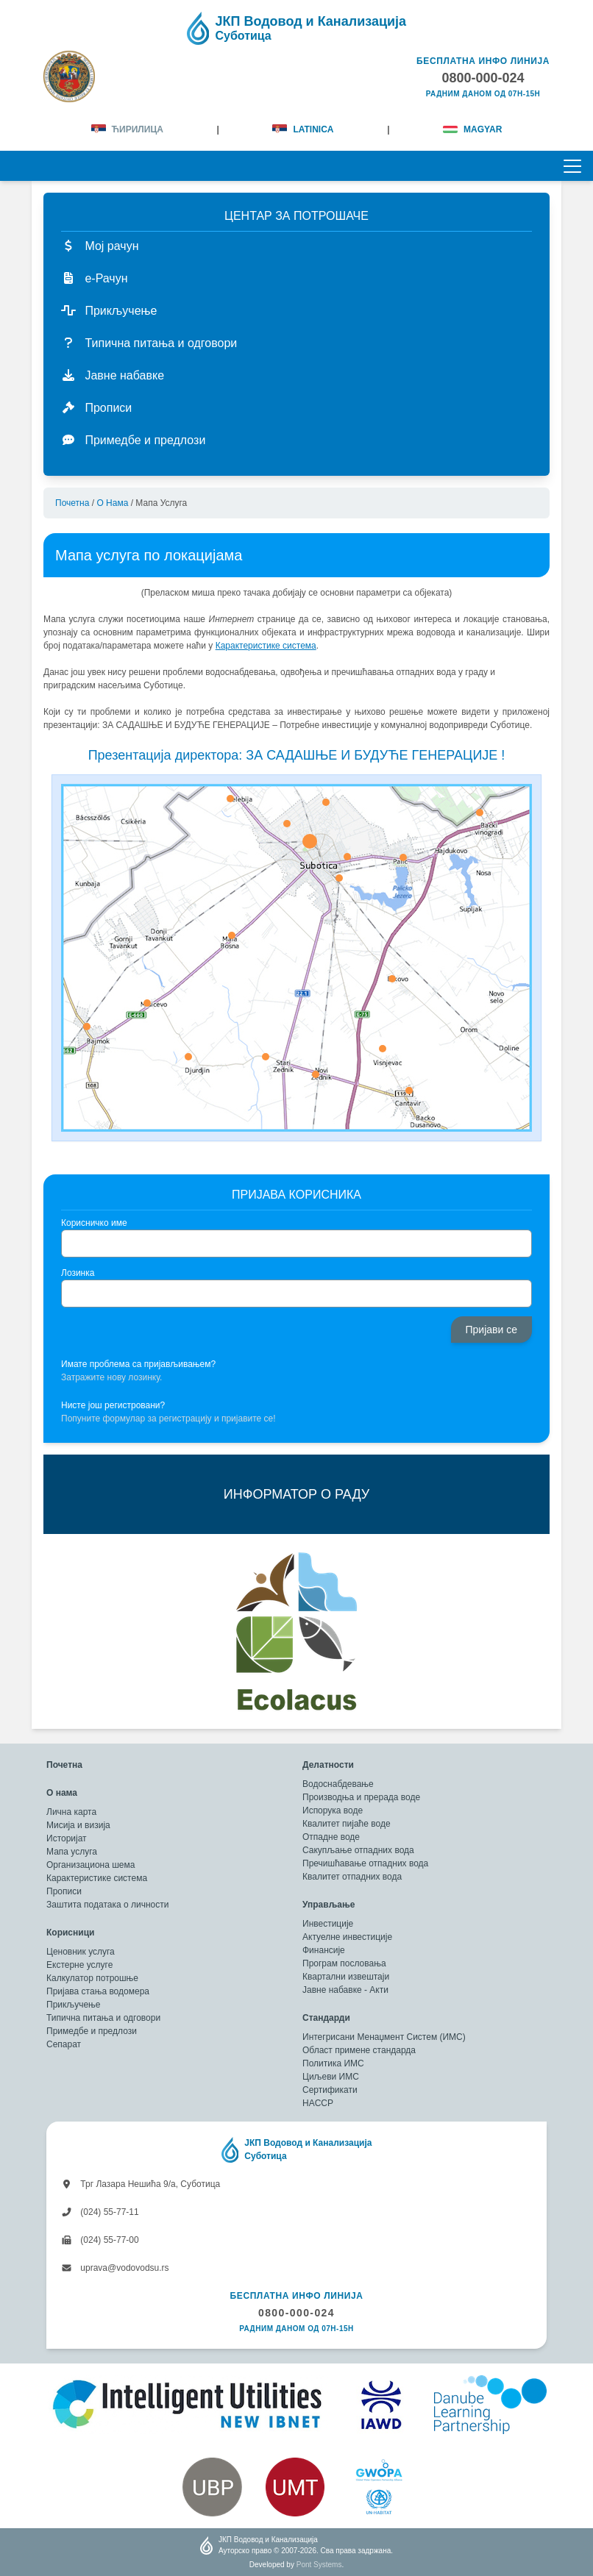 This screenshot has width=593, height=2576. I want to click on Прикључење, so click(73, 2004).